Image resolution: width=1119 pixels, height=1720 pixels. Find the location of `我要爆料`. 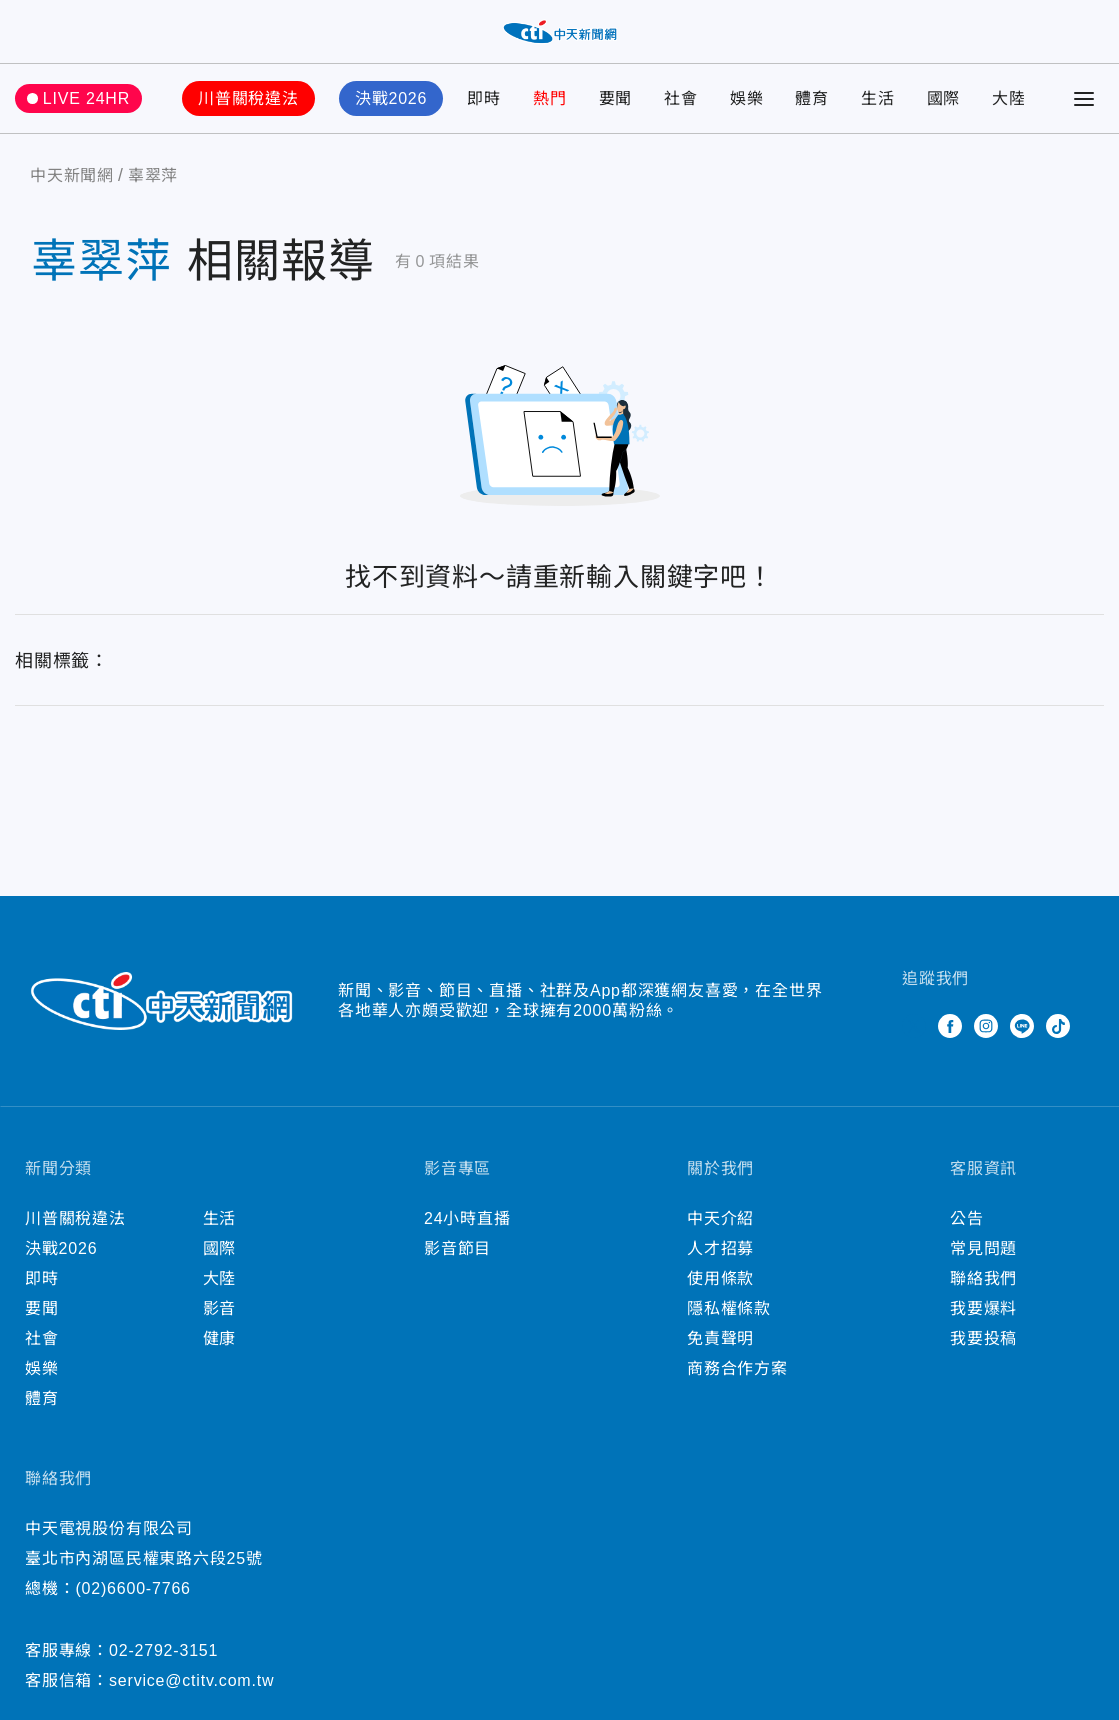

我要爆料 is located at coordinates (983, 1308).